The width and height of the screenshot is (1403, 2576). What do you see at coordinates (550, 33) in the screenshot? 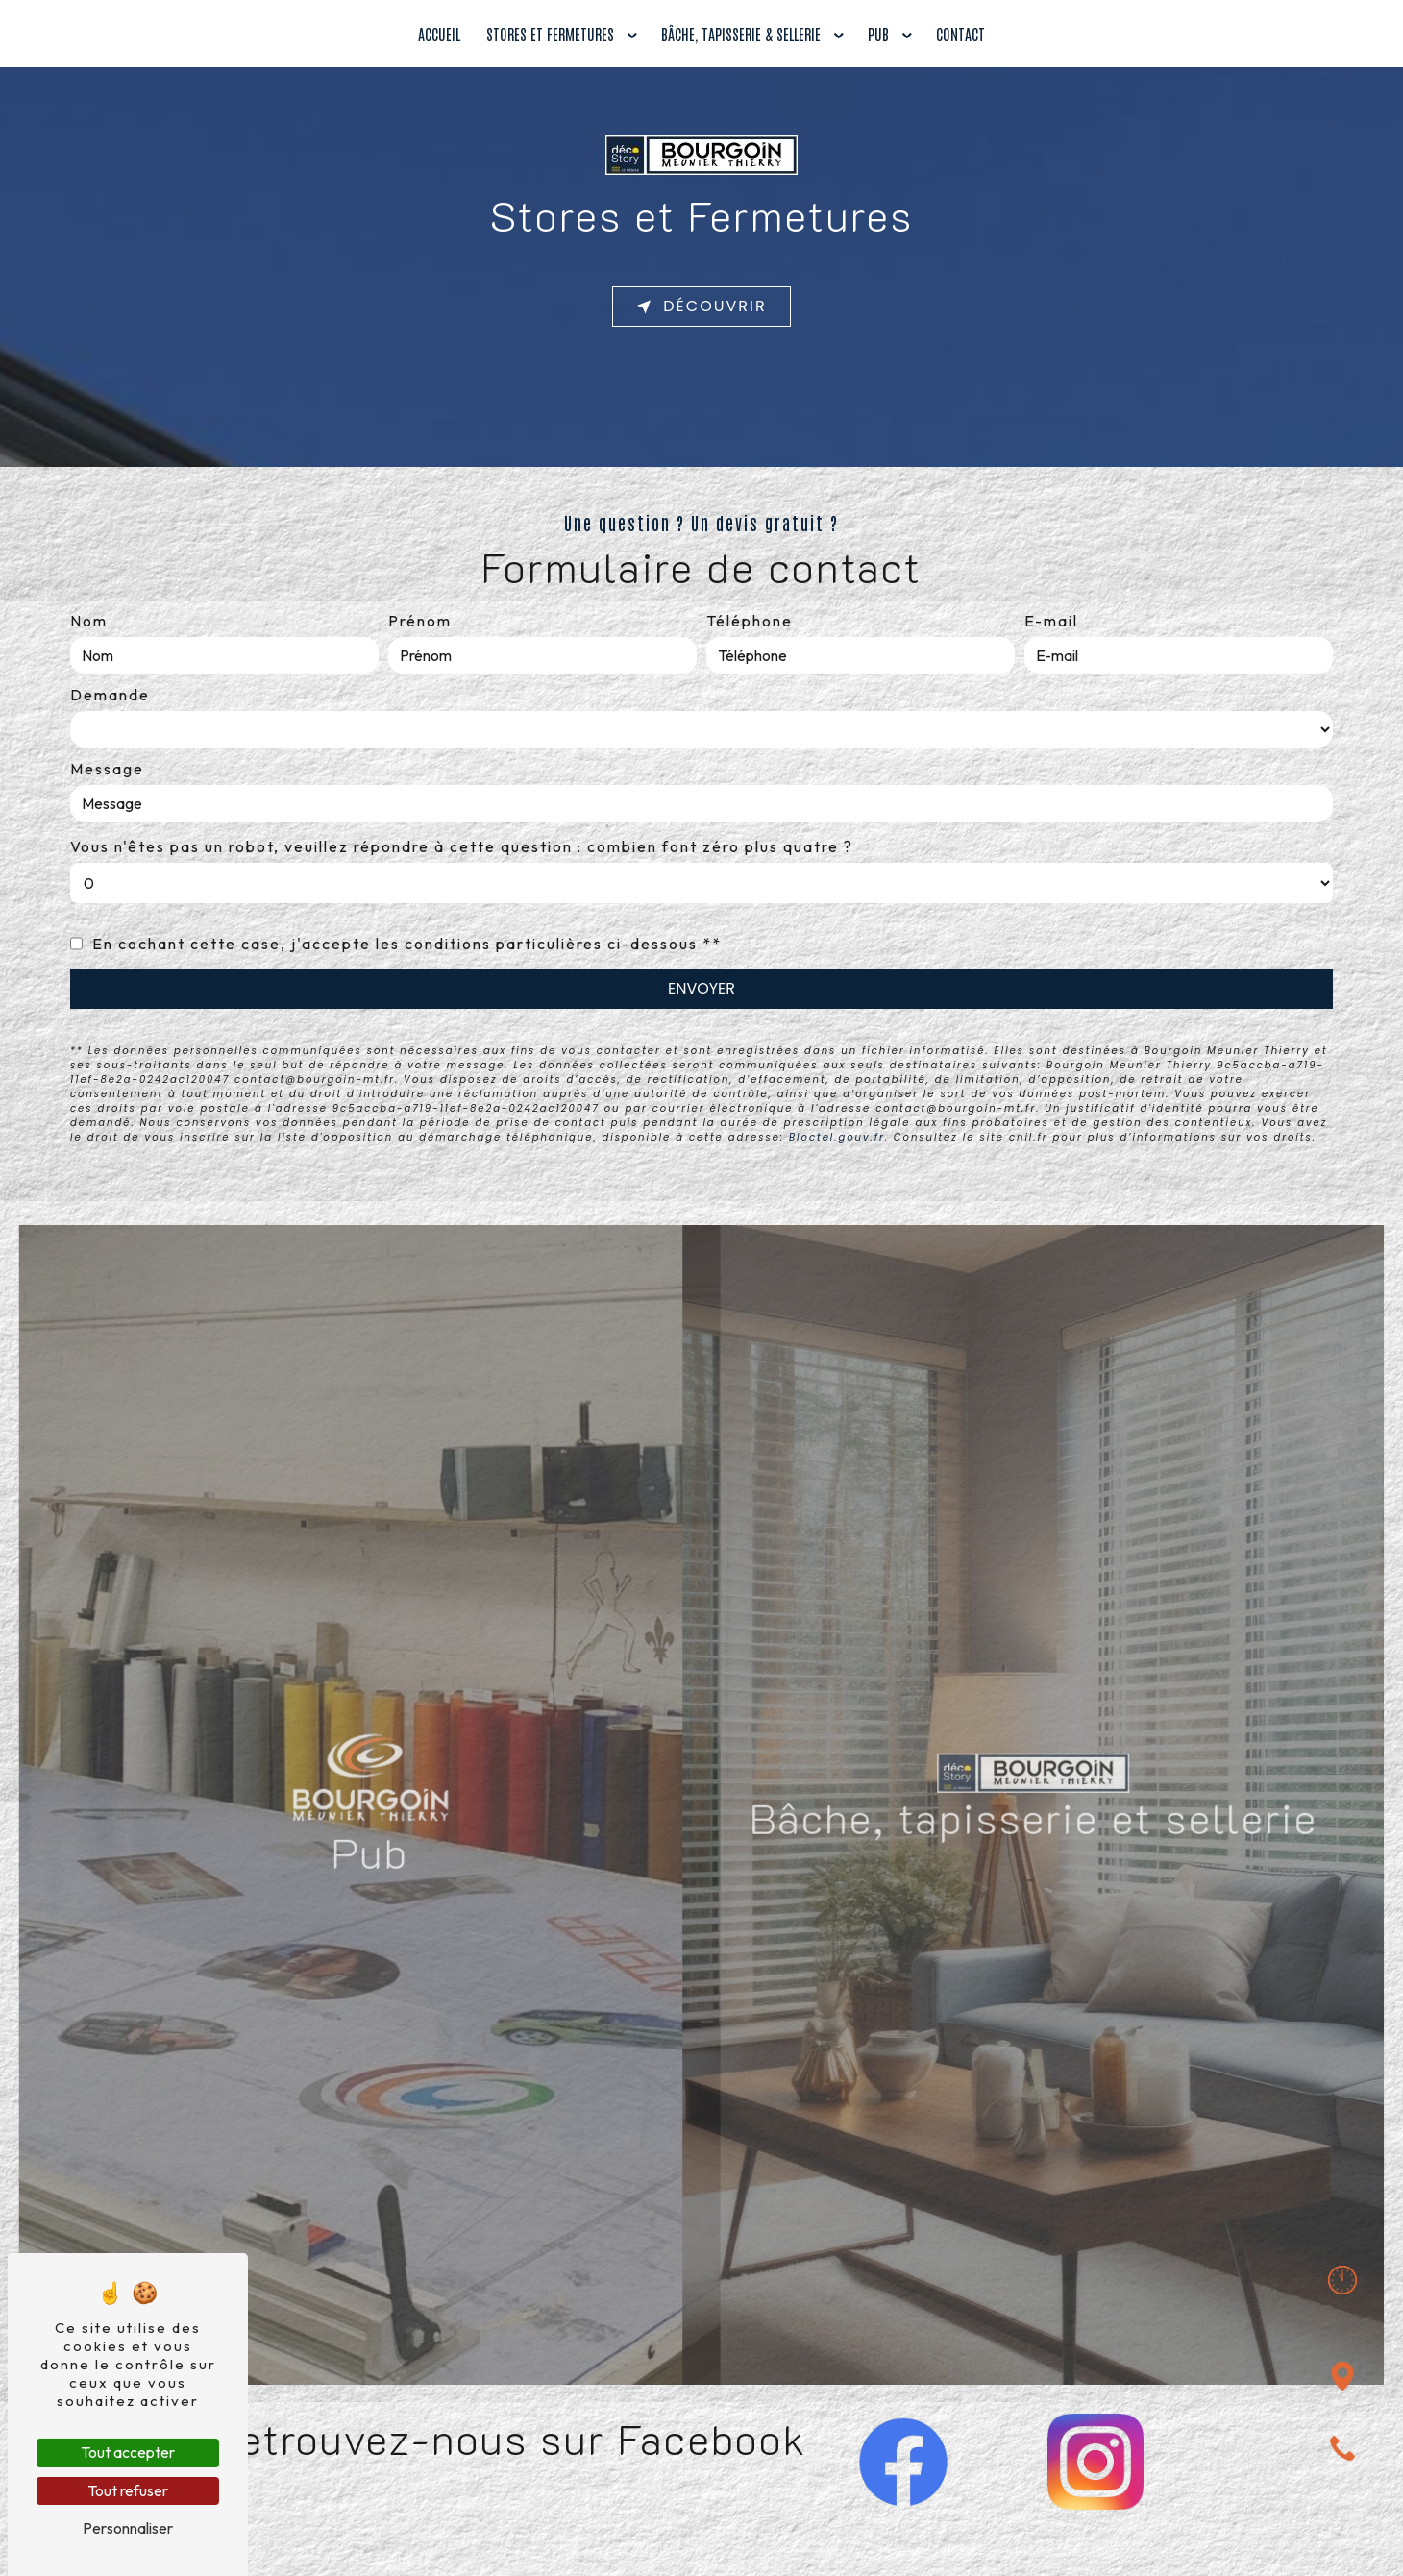
I see `Stores et fermetures` at bounding box center [550, 33].